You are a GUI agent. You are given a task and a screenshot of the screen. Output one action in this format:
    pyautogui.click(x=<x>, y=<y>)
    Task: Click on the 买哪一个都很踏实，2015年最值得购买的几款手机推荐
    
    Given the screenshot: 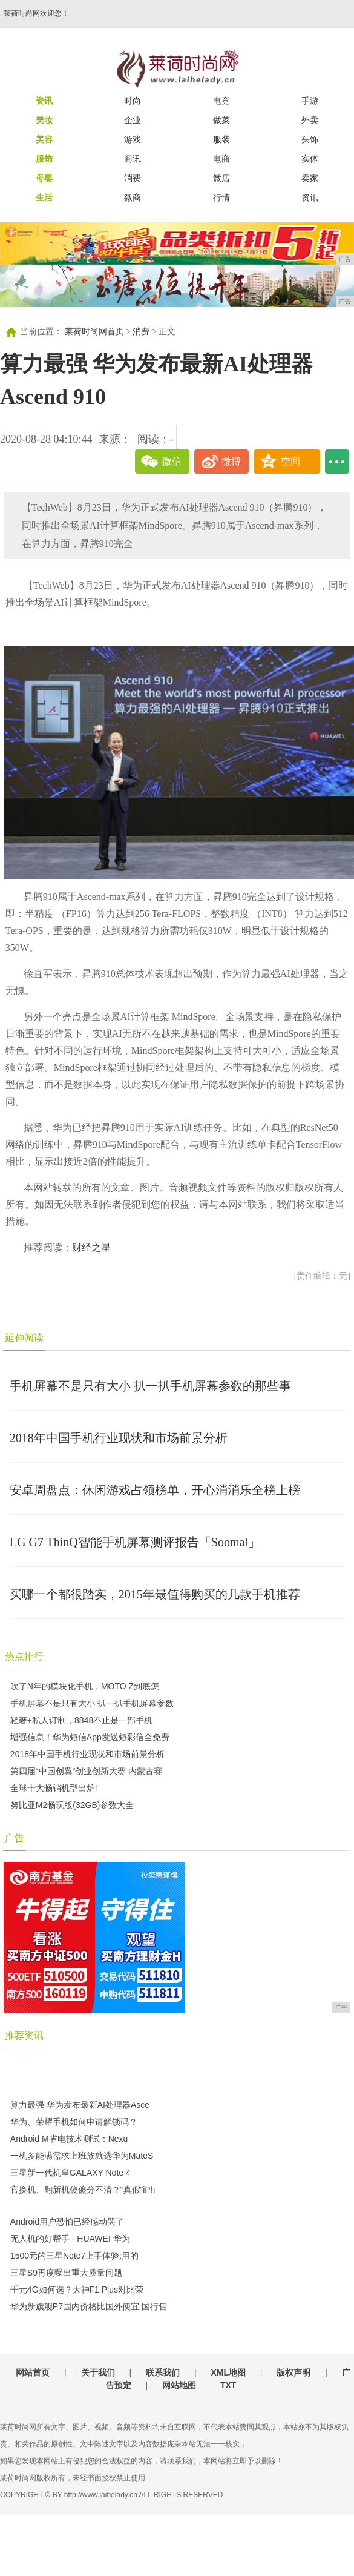 What is the action you would take?
    pyautogui.click(x=155, y=1594)
    